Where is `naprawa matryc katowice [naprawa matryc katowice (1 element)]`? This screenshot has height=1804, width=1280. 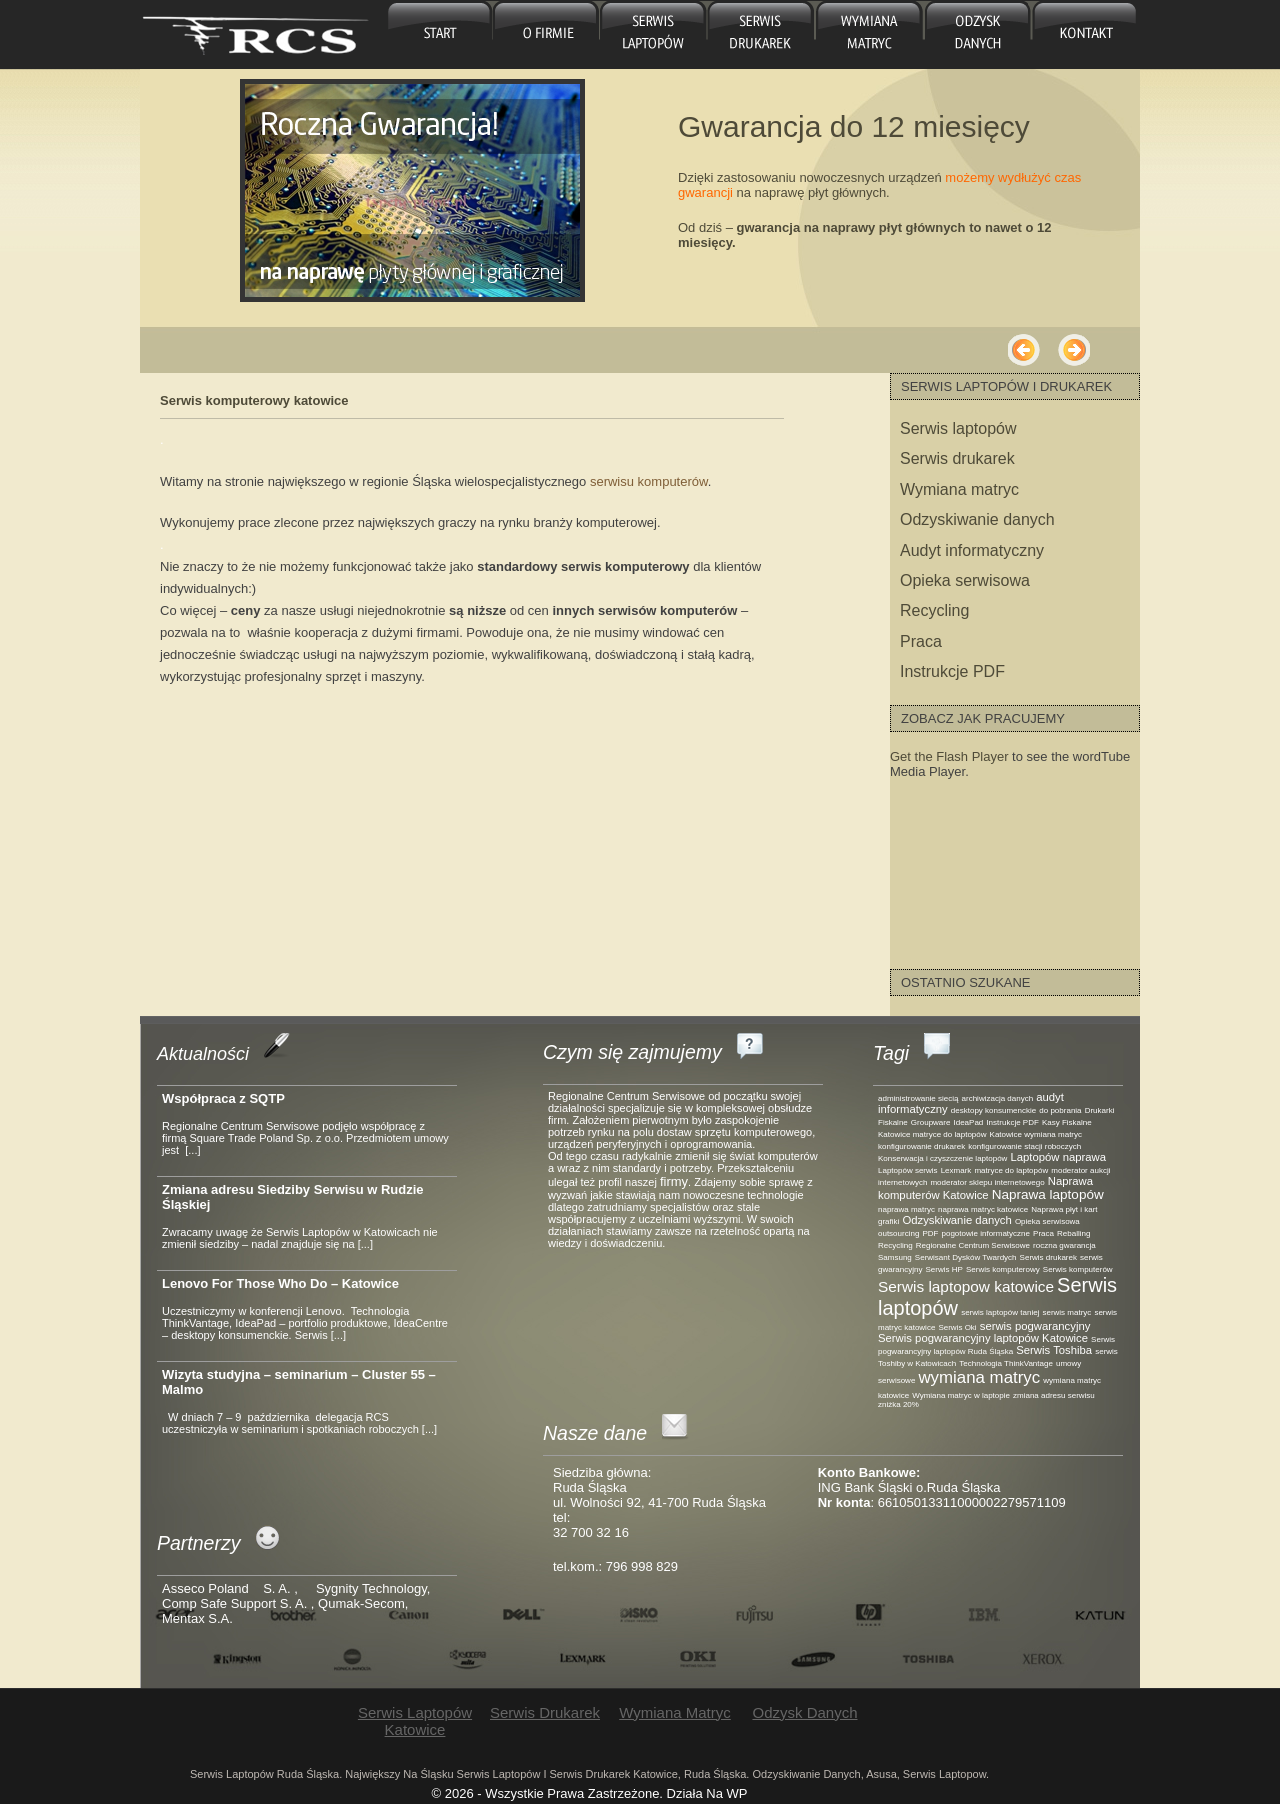 naprawa matryc katowice [naprawa matryc katowice (1 element)] is located at coordinates (983, 1209).